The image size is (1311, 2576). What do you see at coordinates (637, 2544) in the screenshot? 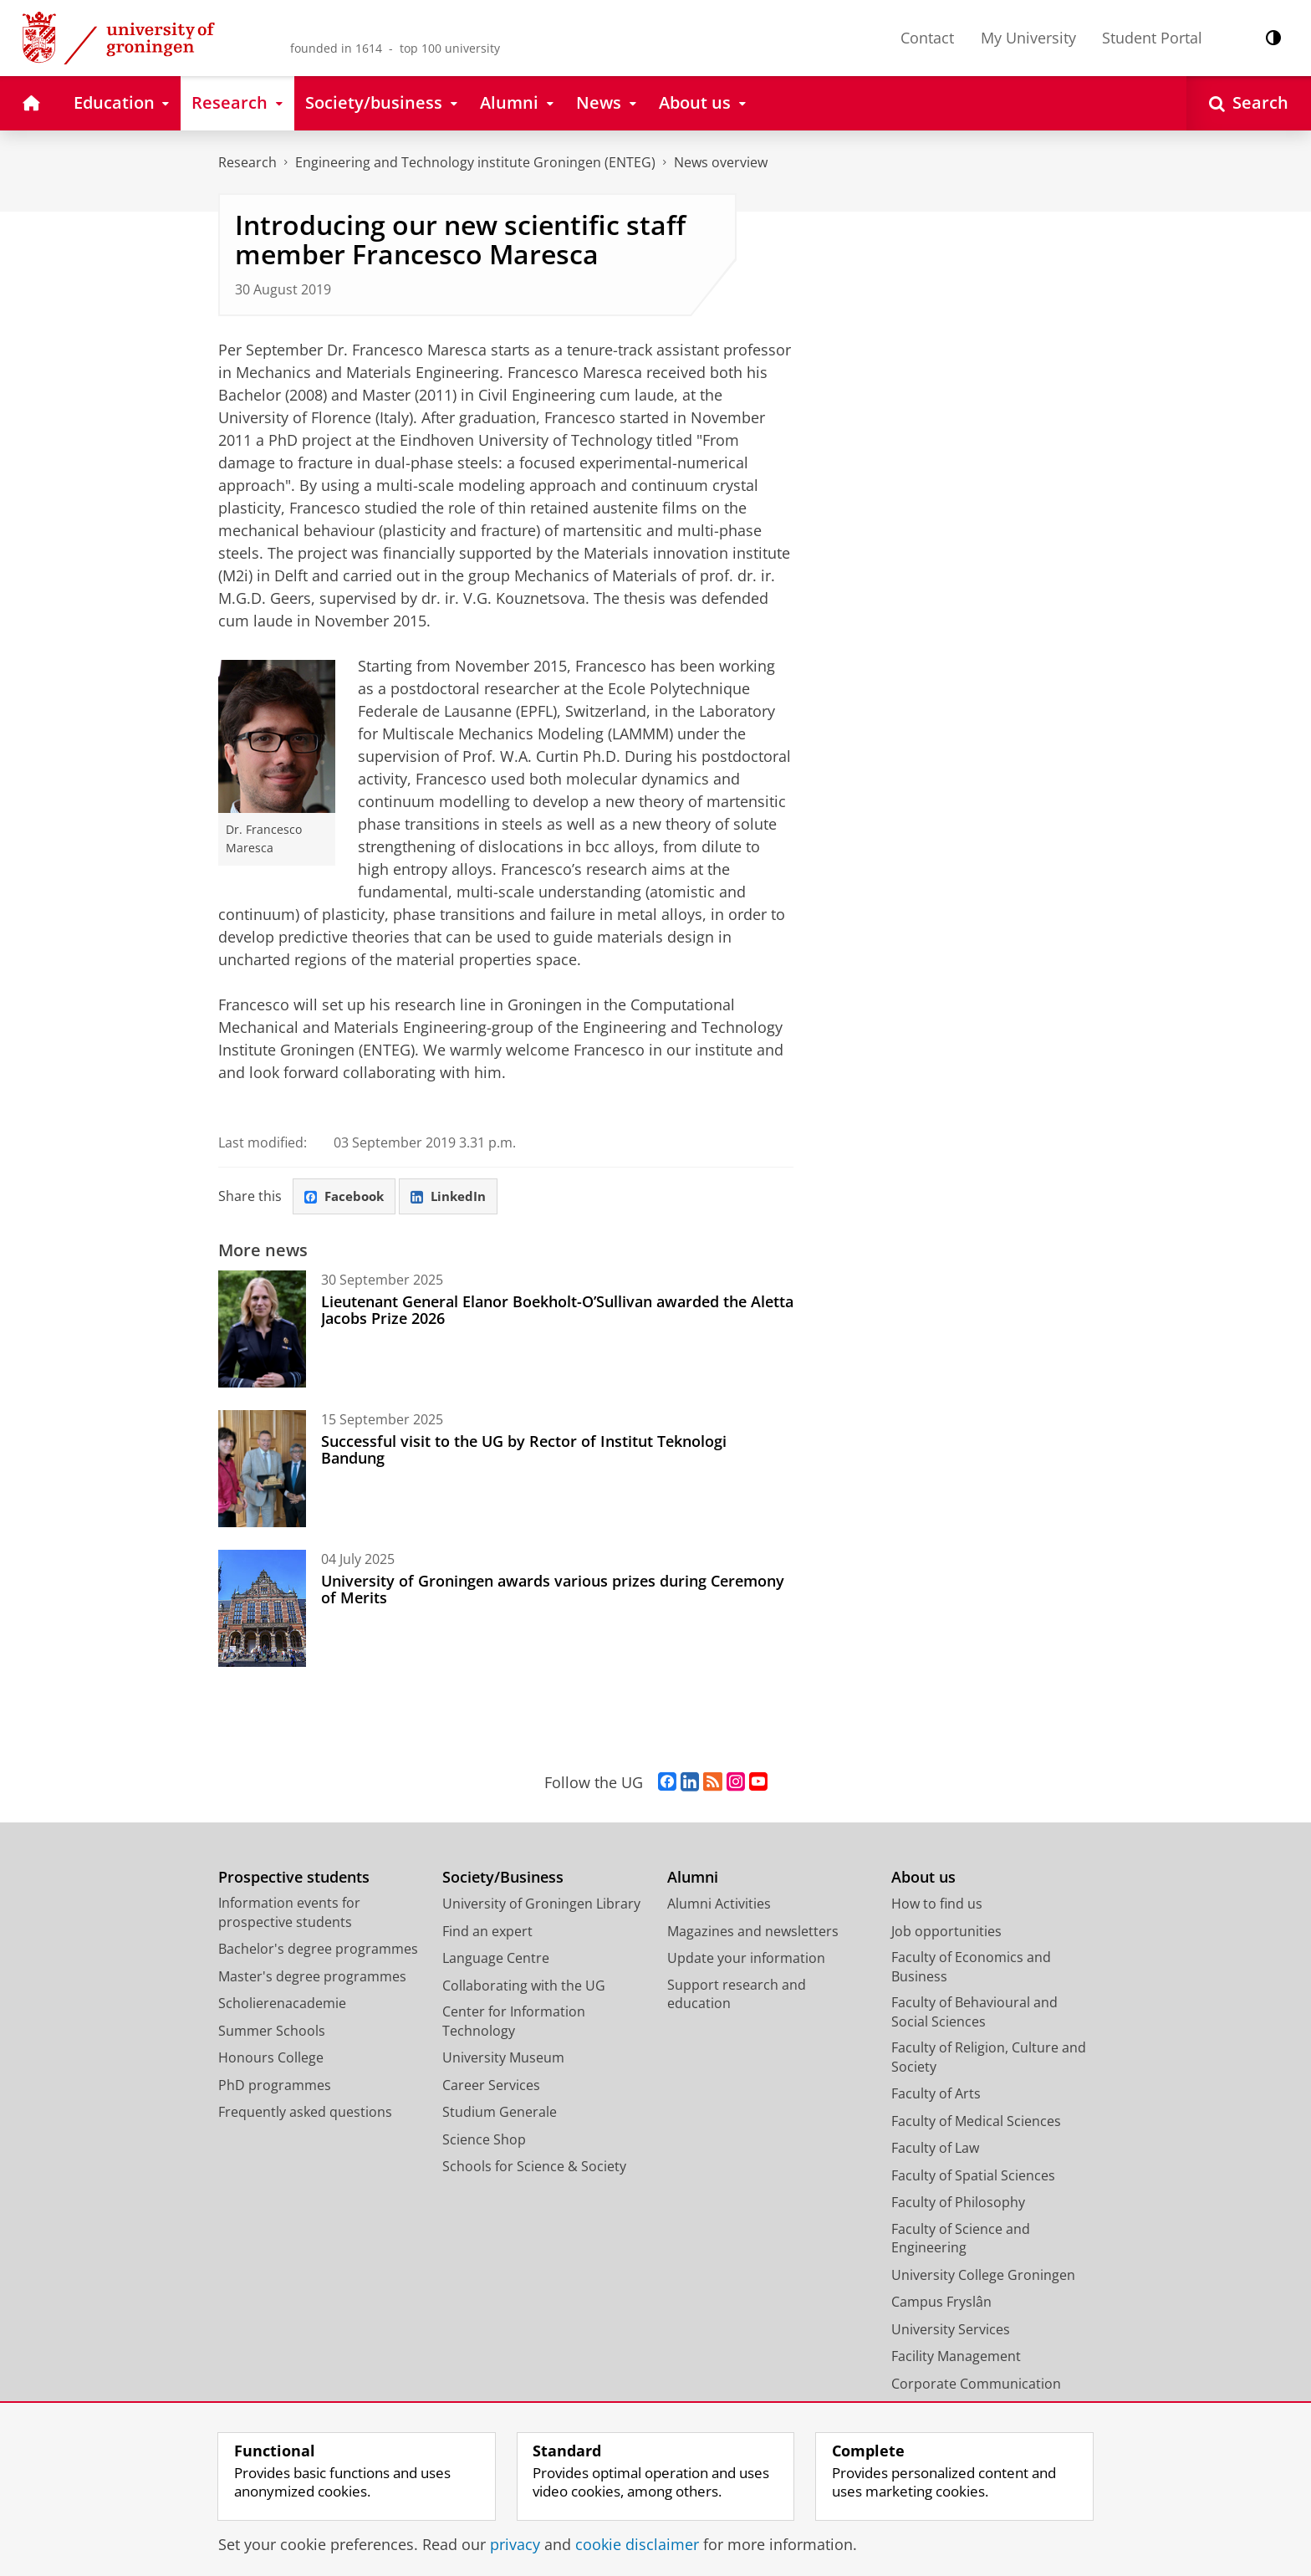
I see `cookie disclaimer` at bounding box center [637, 2544].